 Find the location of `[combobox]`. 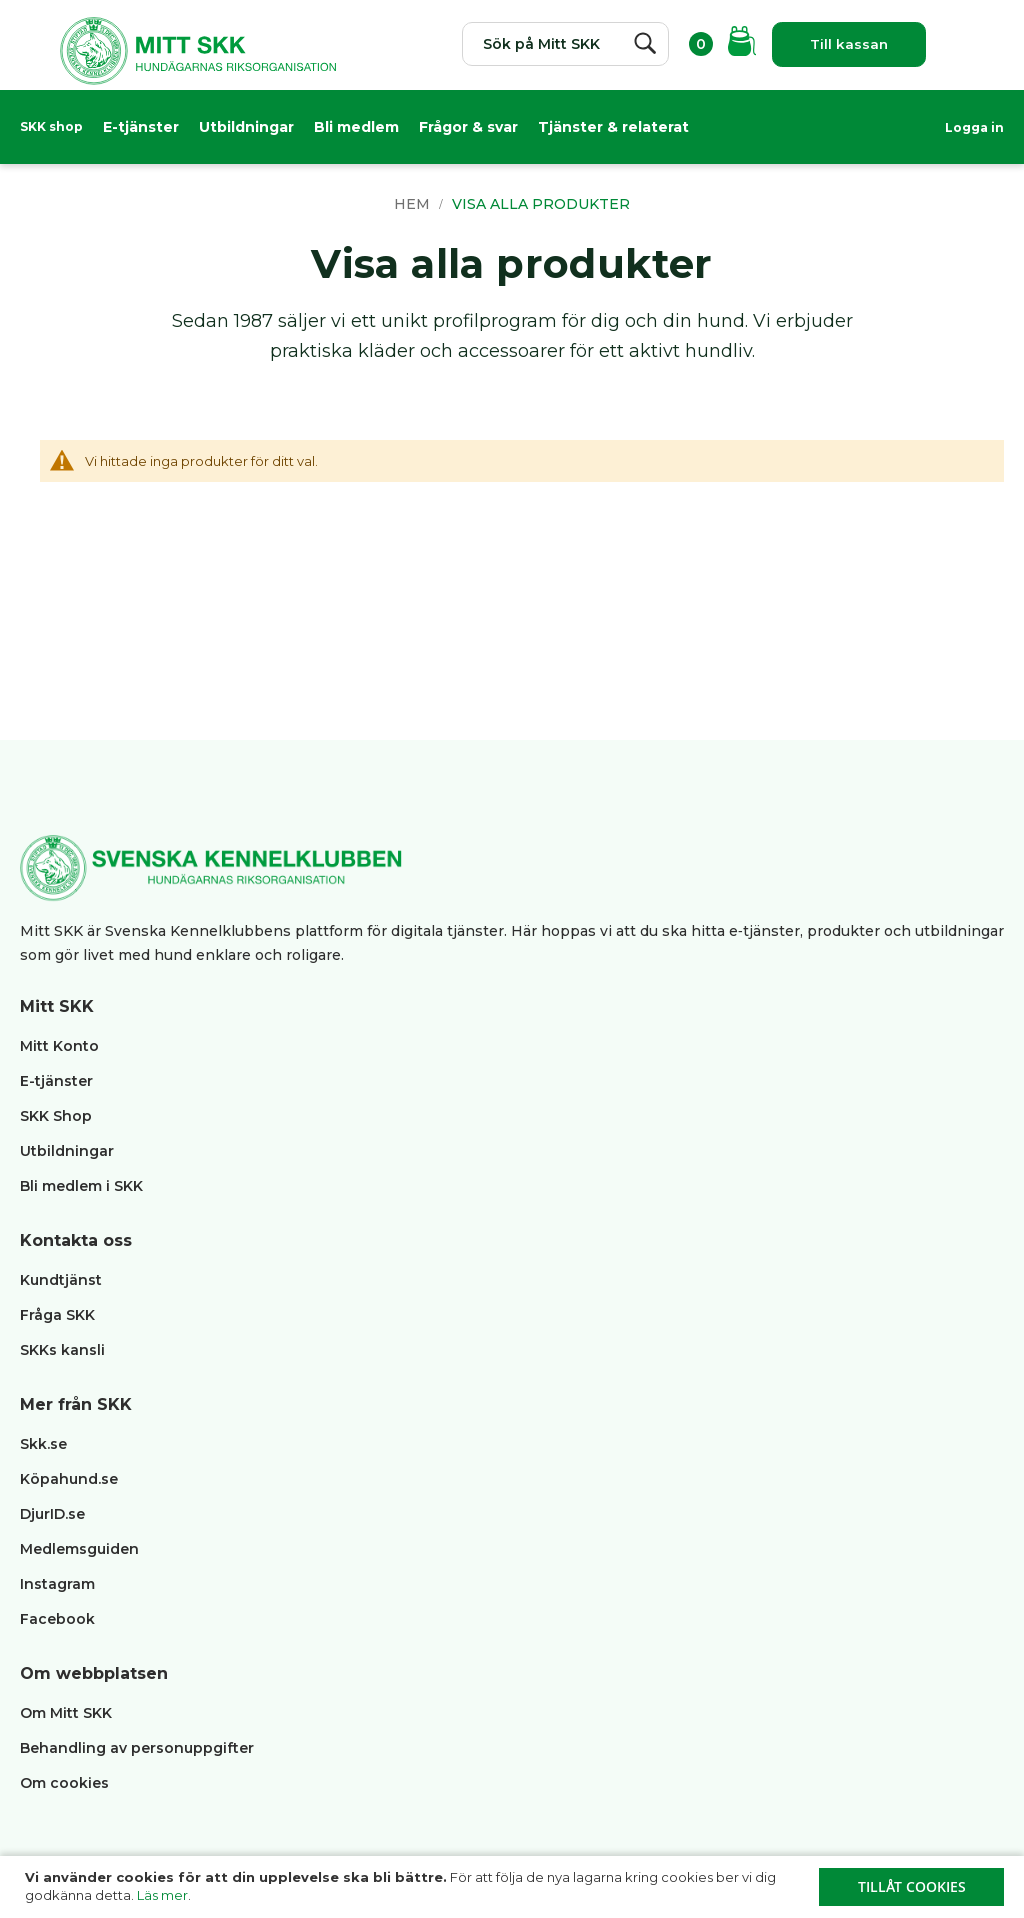

[combobox] is located at coordinates (558, 44).